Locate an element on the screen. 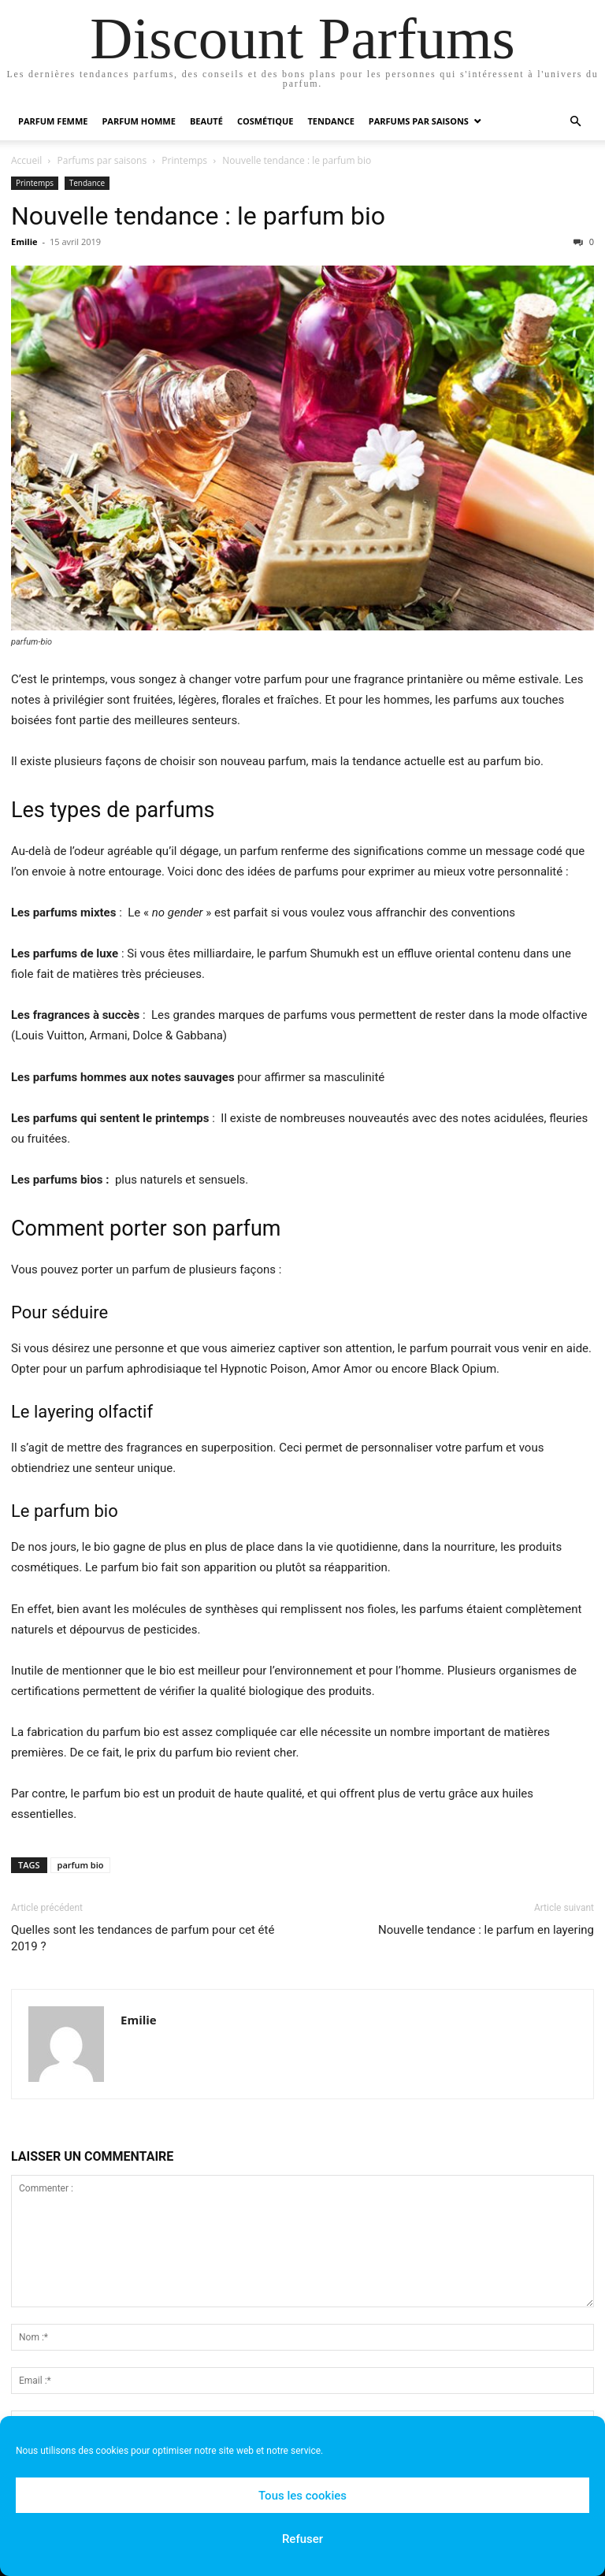 Image resolution: width=605 pixels, height=2576 pixels. Tous les cookies is located at coordinates (302, 2496).